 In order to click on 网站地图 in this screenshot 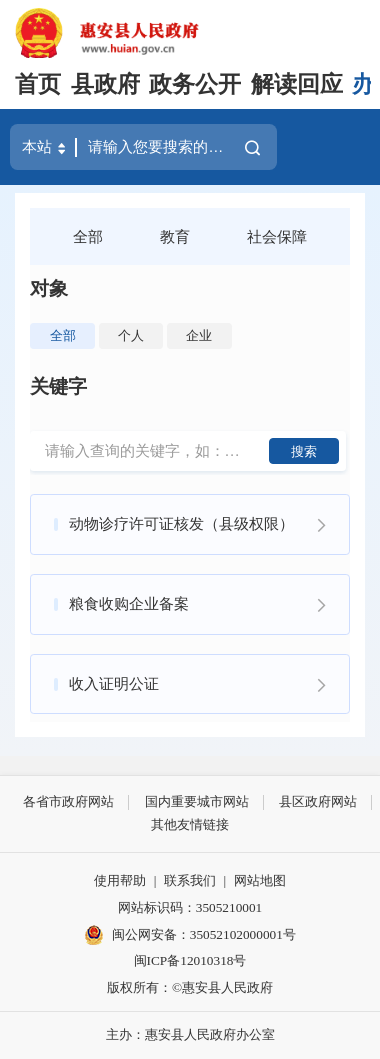, I will do `click(260, 880)`.